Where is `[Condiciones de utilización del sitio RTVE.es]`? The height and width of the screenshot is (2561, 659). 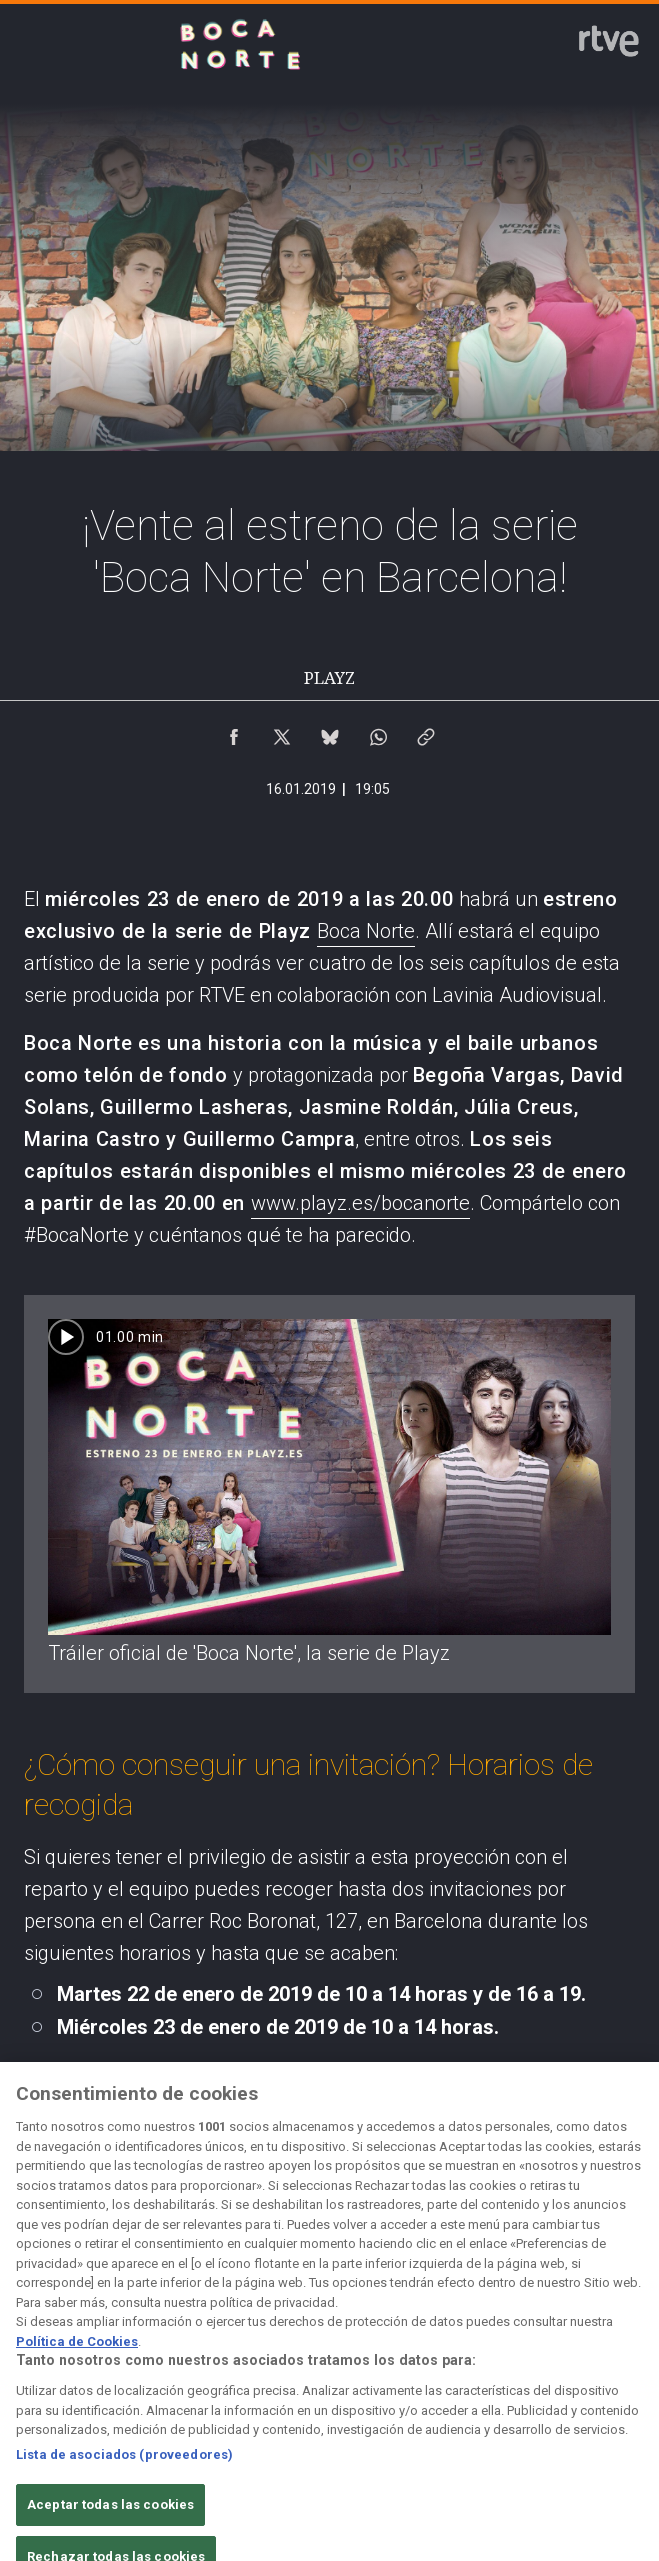
[Condiciones de utilización del sitio RTVE.es] is located at coordinates (47, 2367).